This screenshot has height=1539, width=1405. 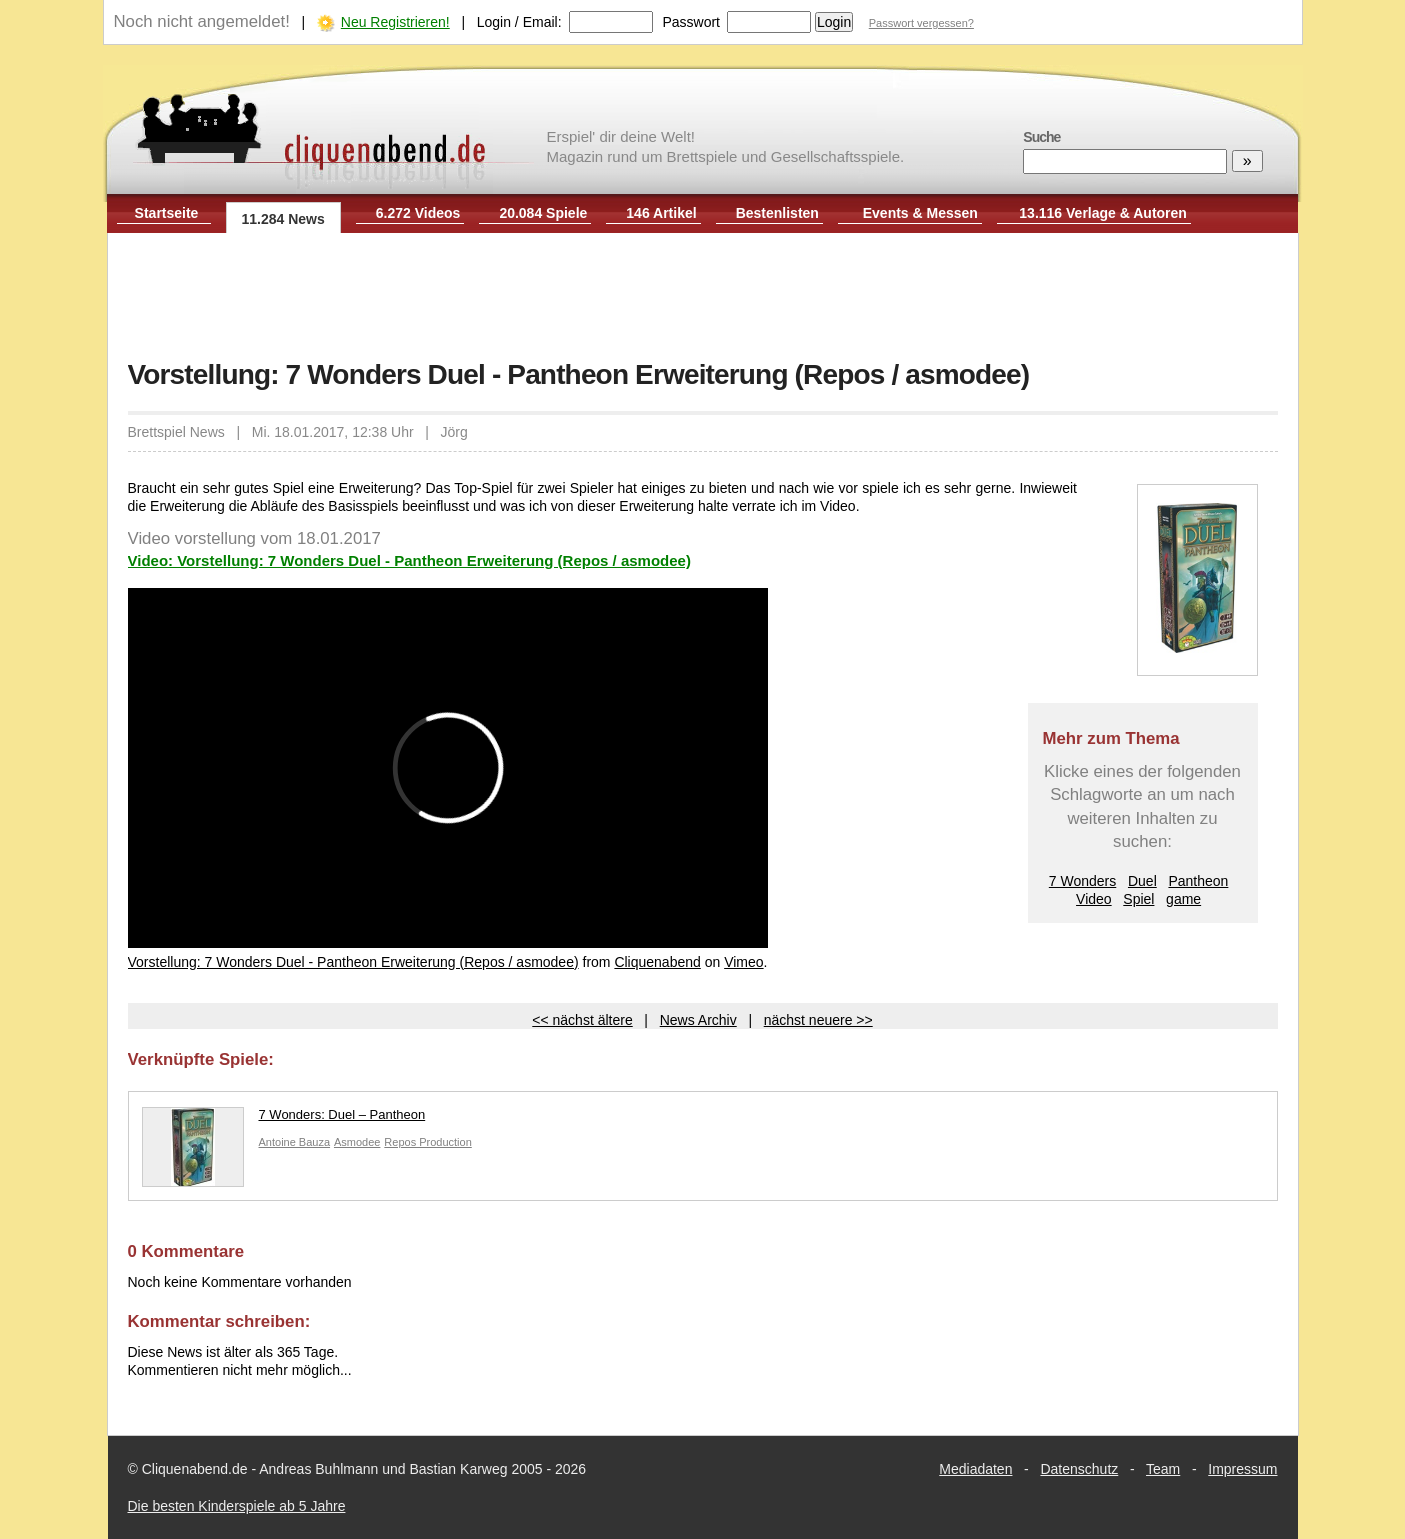 What do you see at coordinates (1079, 1469) in the screenshot?
I see `Datenschutz` at bounding box center [1079, 1469].